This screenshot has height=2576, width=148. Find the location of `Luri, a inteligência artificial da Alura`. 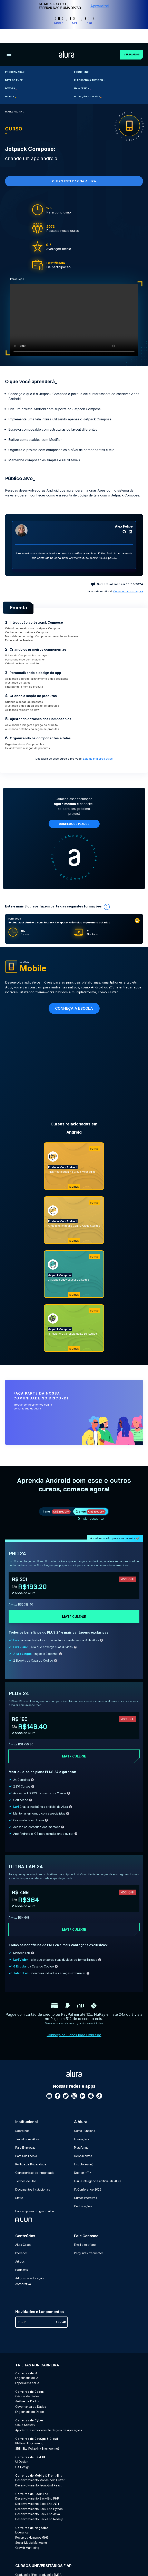

Luri, a inteligência artificial da Alura is located at coordinates (97, 2166).